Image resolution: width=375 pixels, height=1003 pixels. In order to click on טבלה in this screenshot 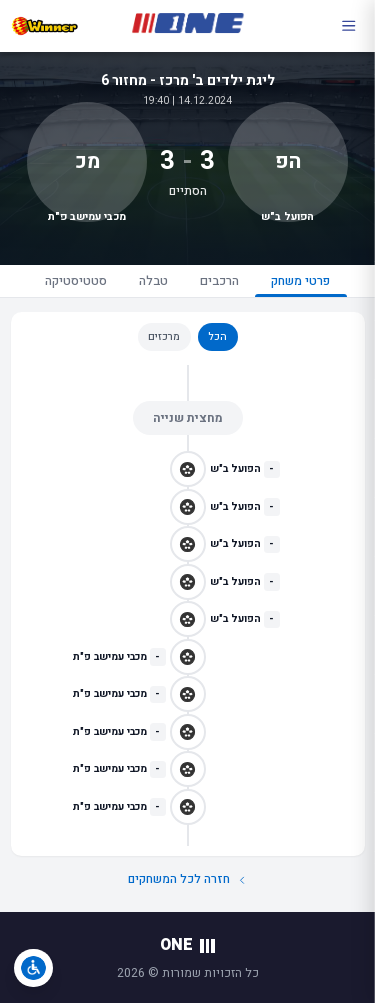, I will do `click(153, 281)`.